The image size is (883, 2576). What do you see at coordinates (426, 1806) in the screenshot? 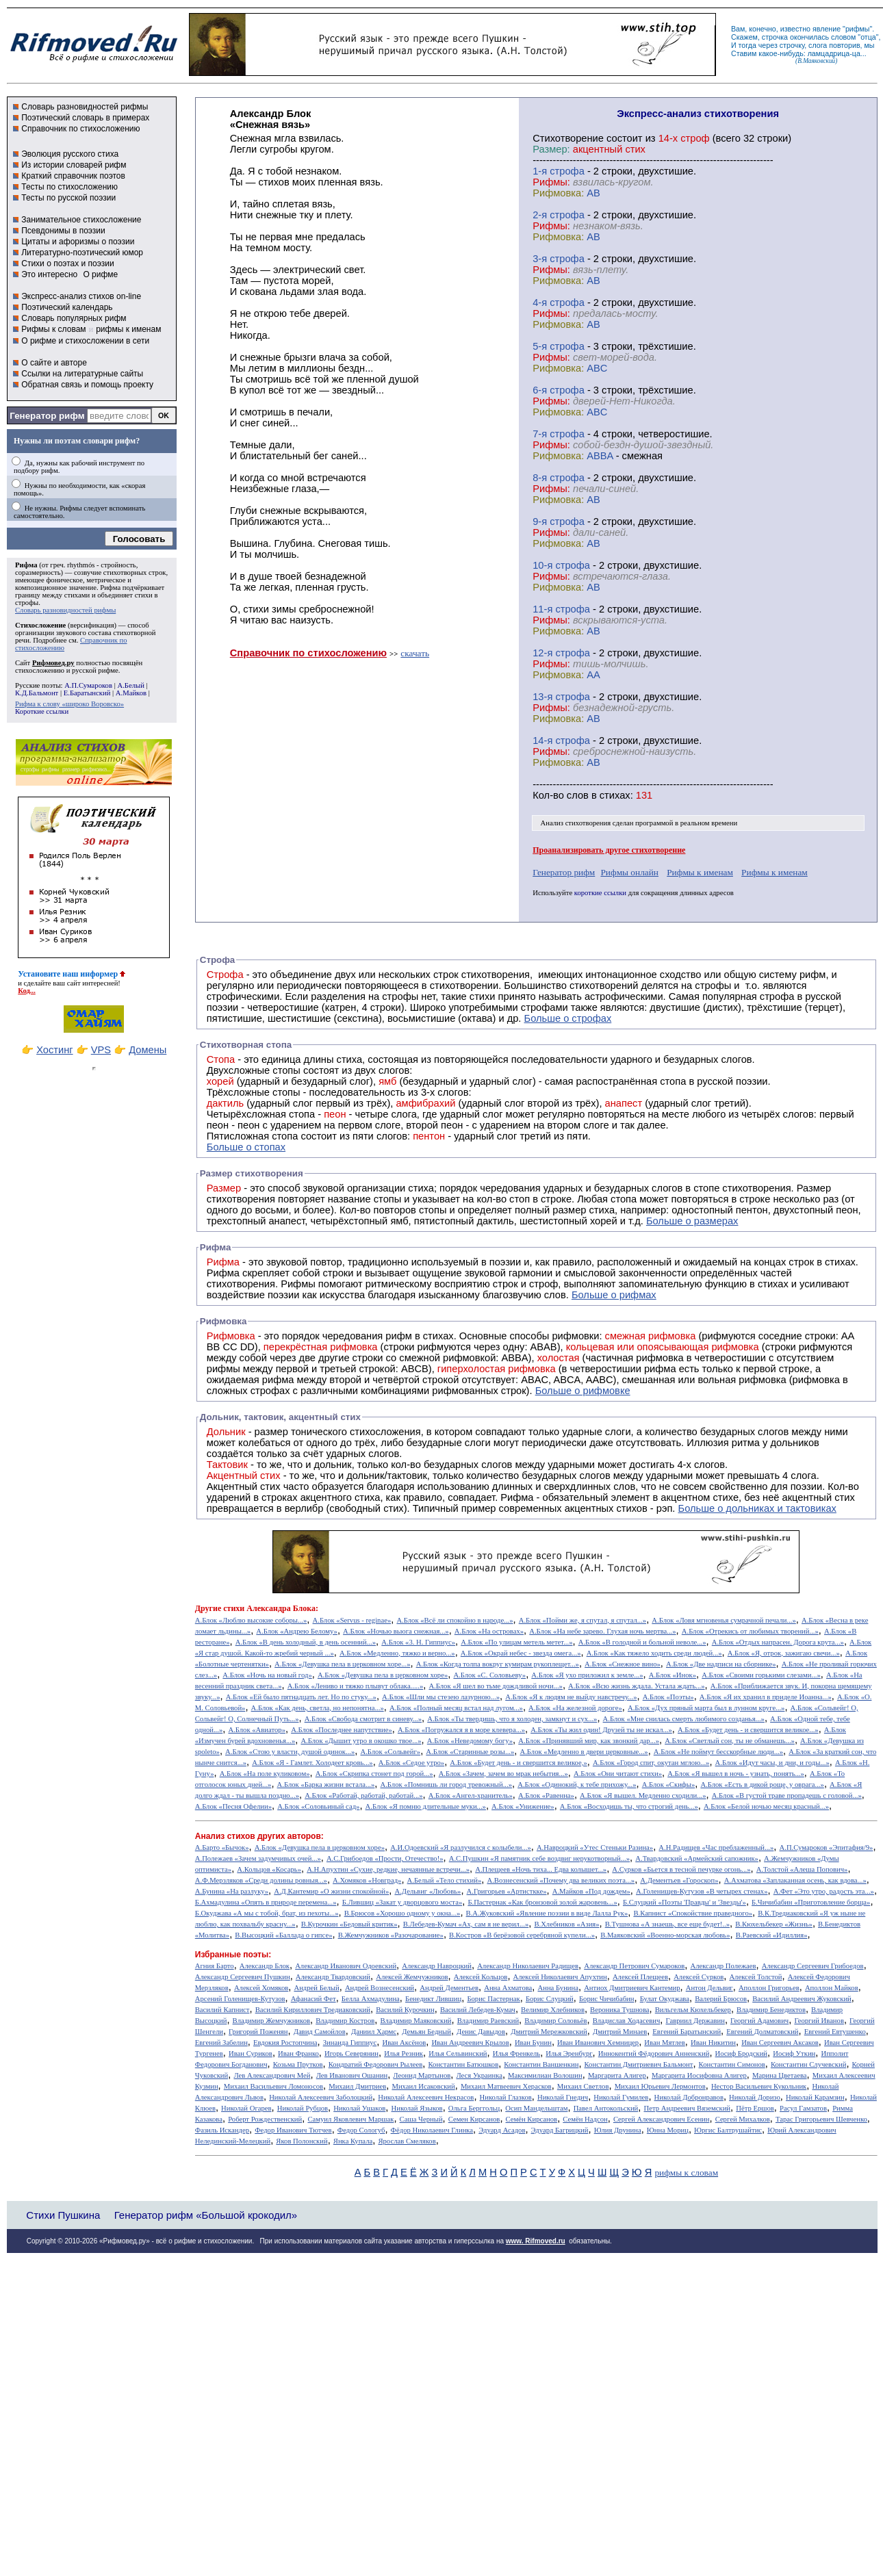
I see `А.Блок «Я помню длительные муки...»` at bounding box center [426, 1806].